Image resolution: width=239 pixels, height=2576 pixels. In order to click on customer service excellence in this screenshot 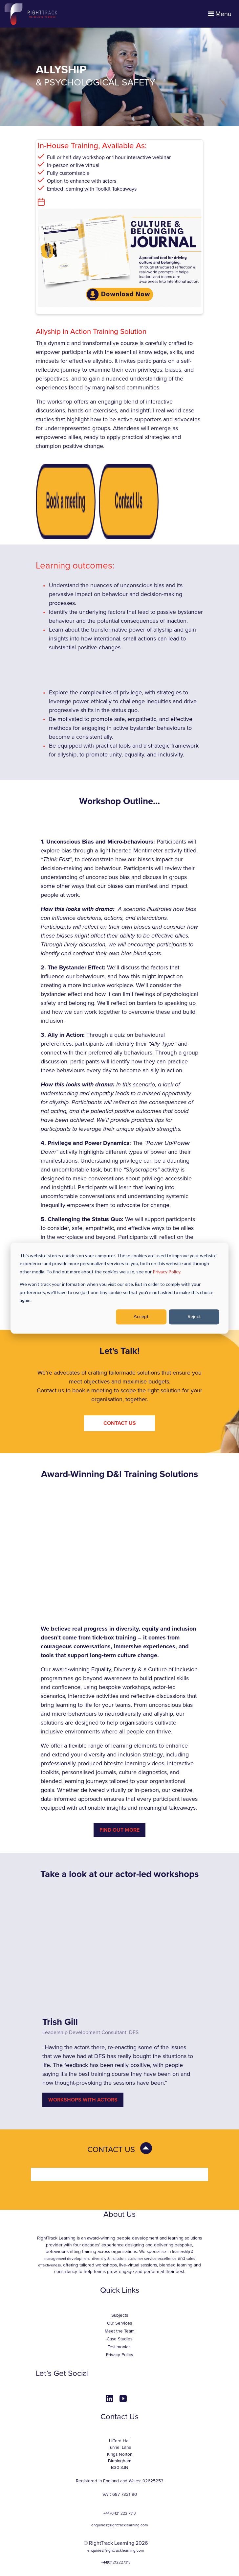, I will do `click(152, 2258)`.